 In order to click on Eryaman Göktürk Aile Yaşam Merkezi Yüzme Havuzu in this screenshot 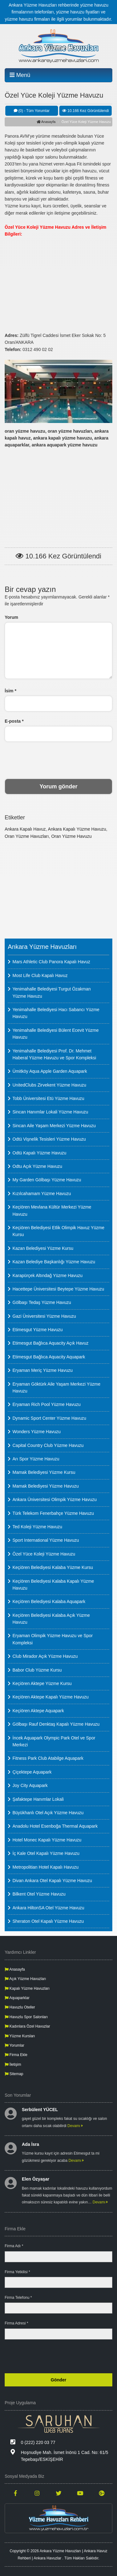, I will do `click(56, 1387)`.